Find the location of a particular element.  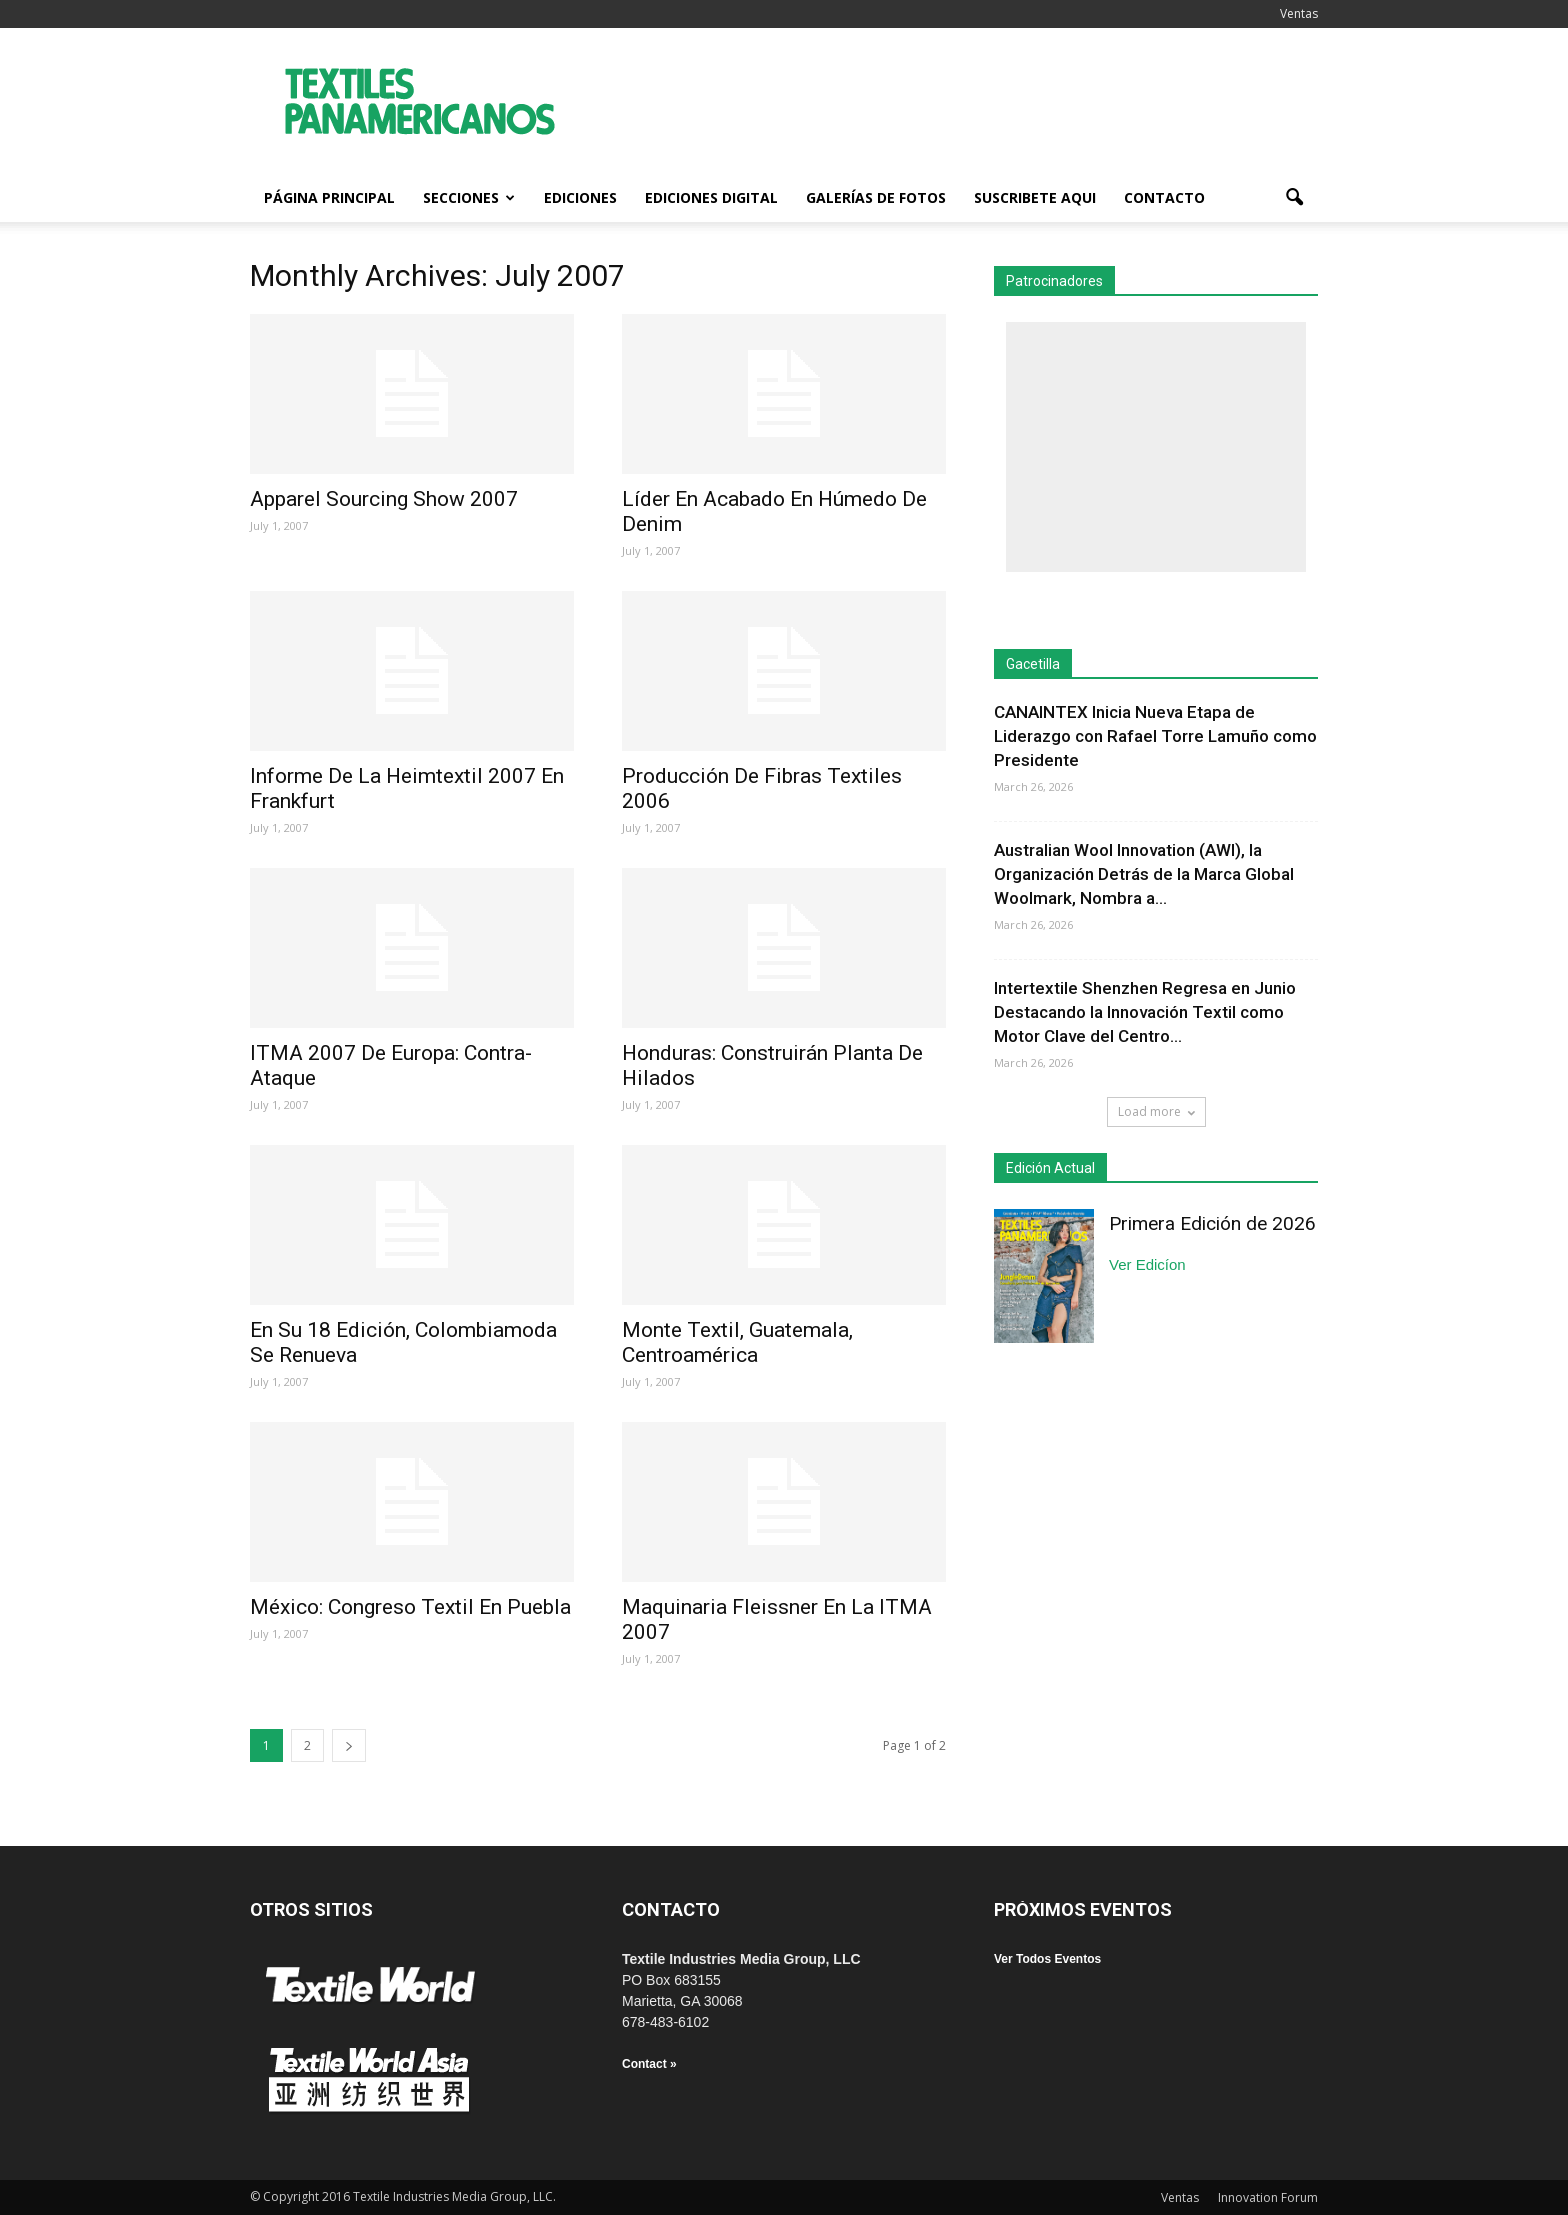

México: Congreso Textil En Puebla is located at coordinates (410, 1607).